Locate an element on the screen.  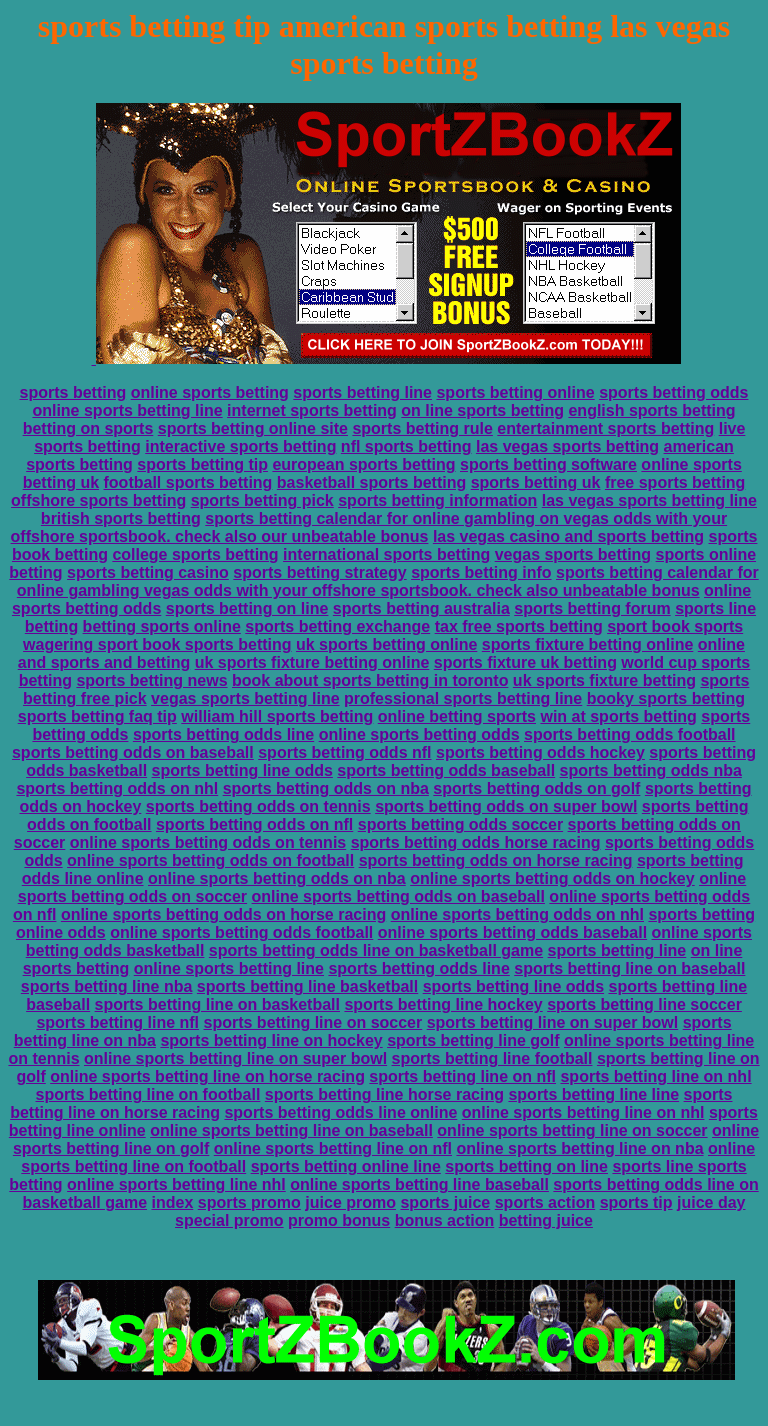
win at sports betting is located at coordinates (618, 716).